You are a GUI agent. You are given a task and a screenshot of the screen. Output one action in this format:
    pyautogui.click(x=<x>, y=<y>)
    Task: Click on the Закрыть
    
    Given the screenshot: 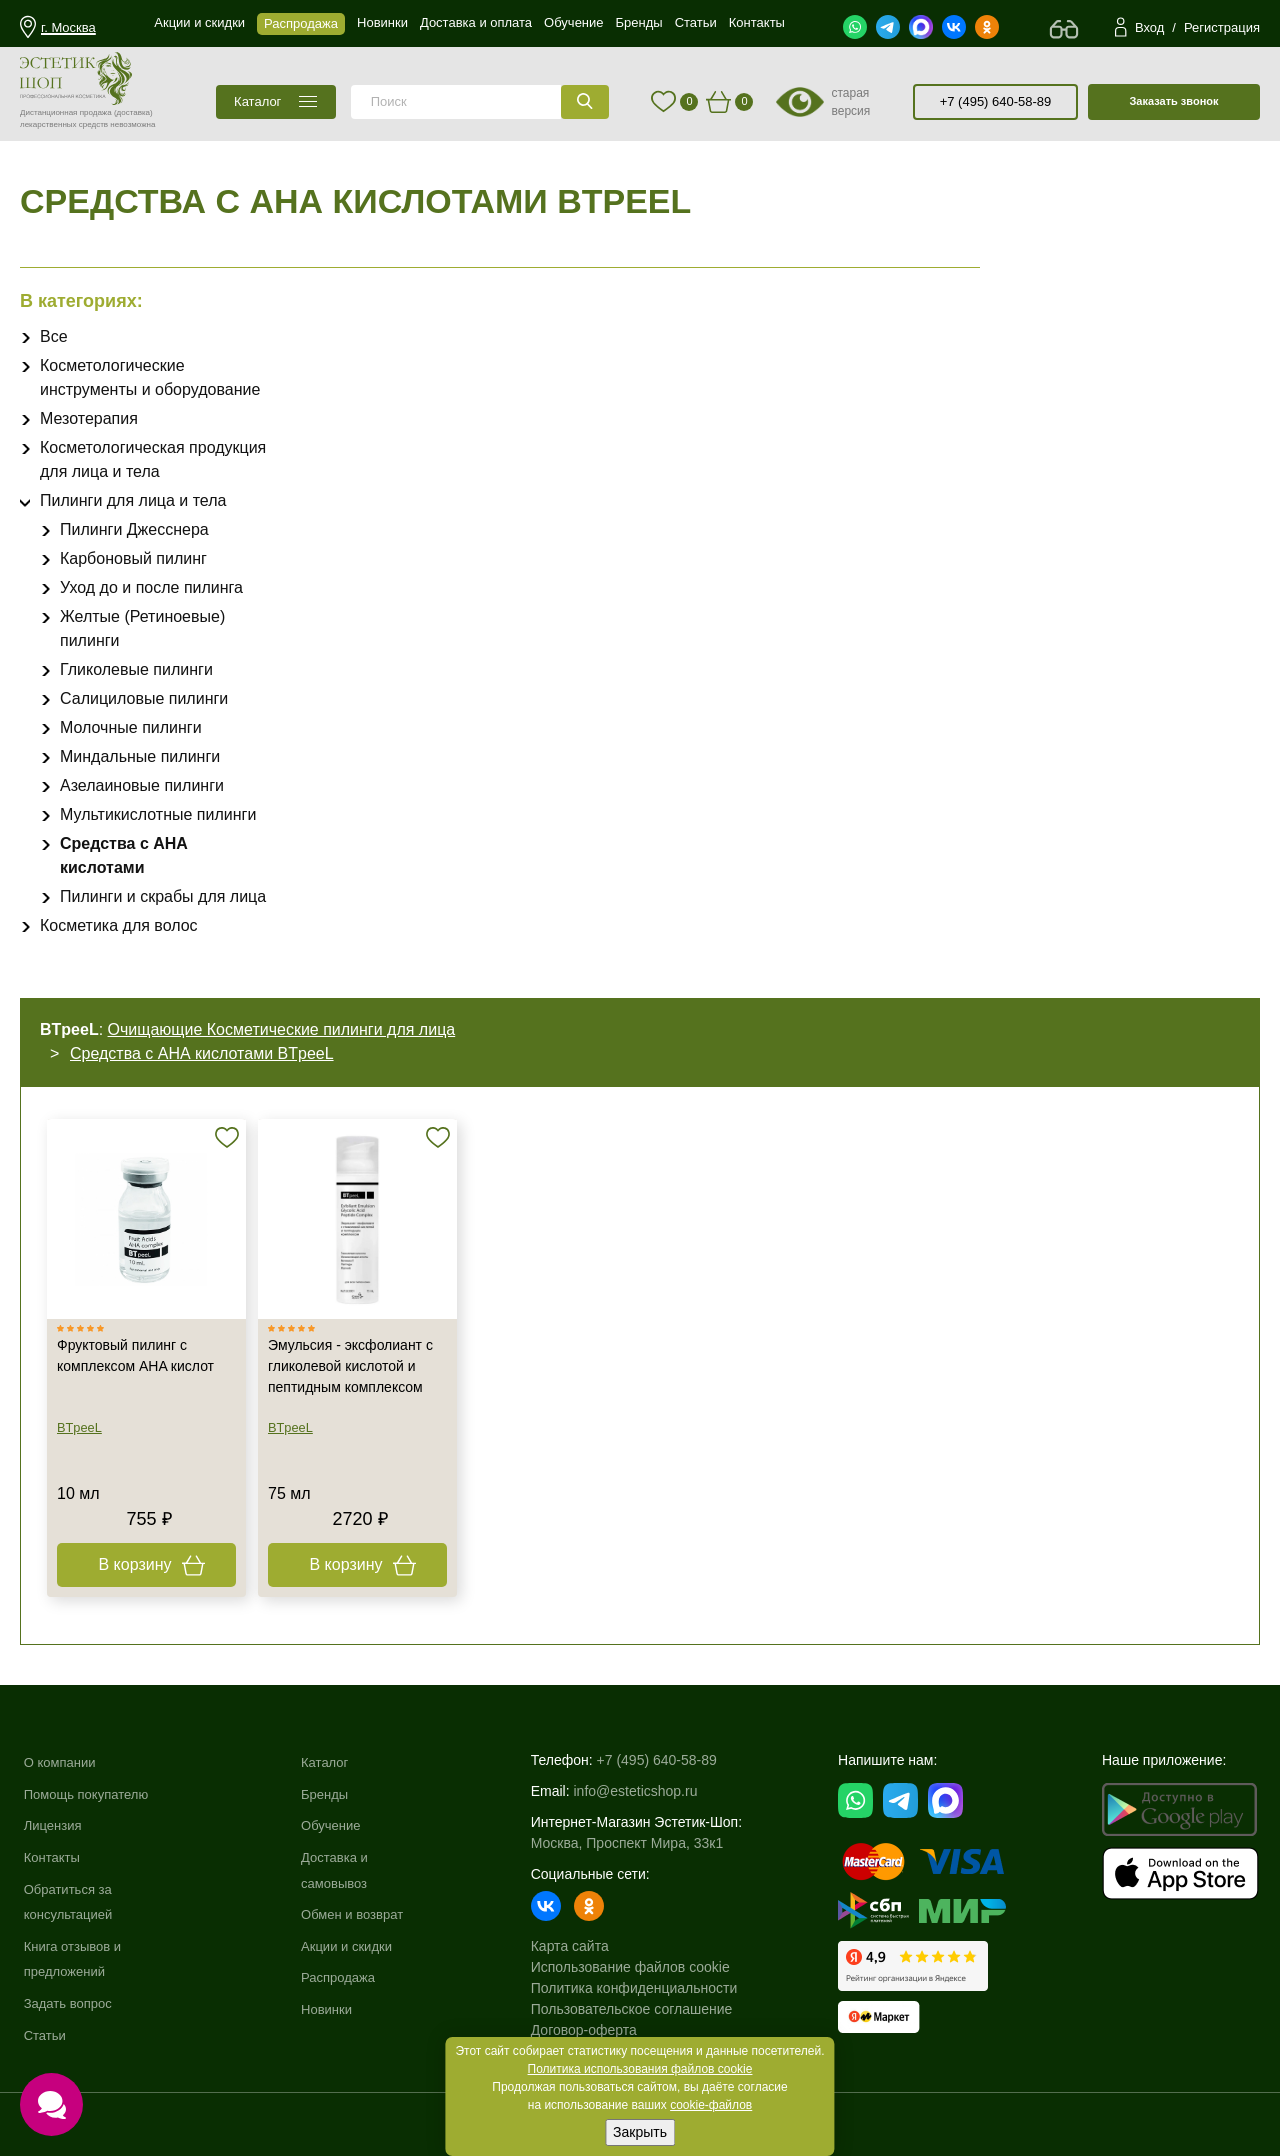 What is the action you would take?
    pyautogui.click(x=640, y=2132)
    